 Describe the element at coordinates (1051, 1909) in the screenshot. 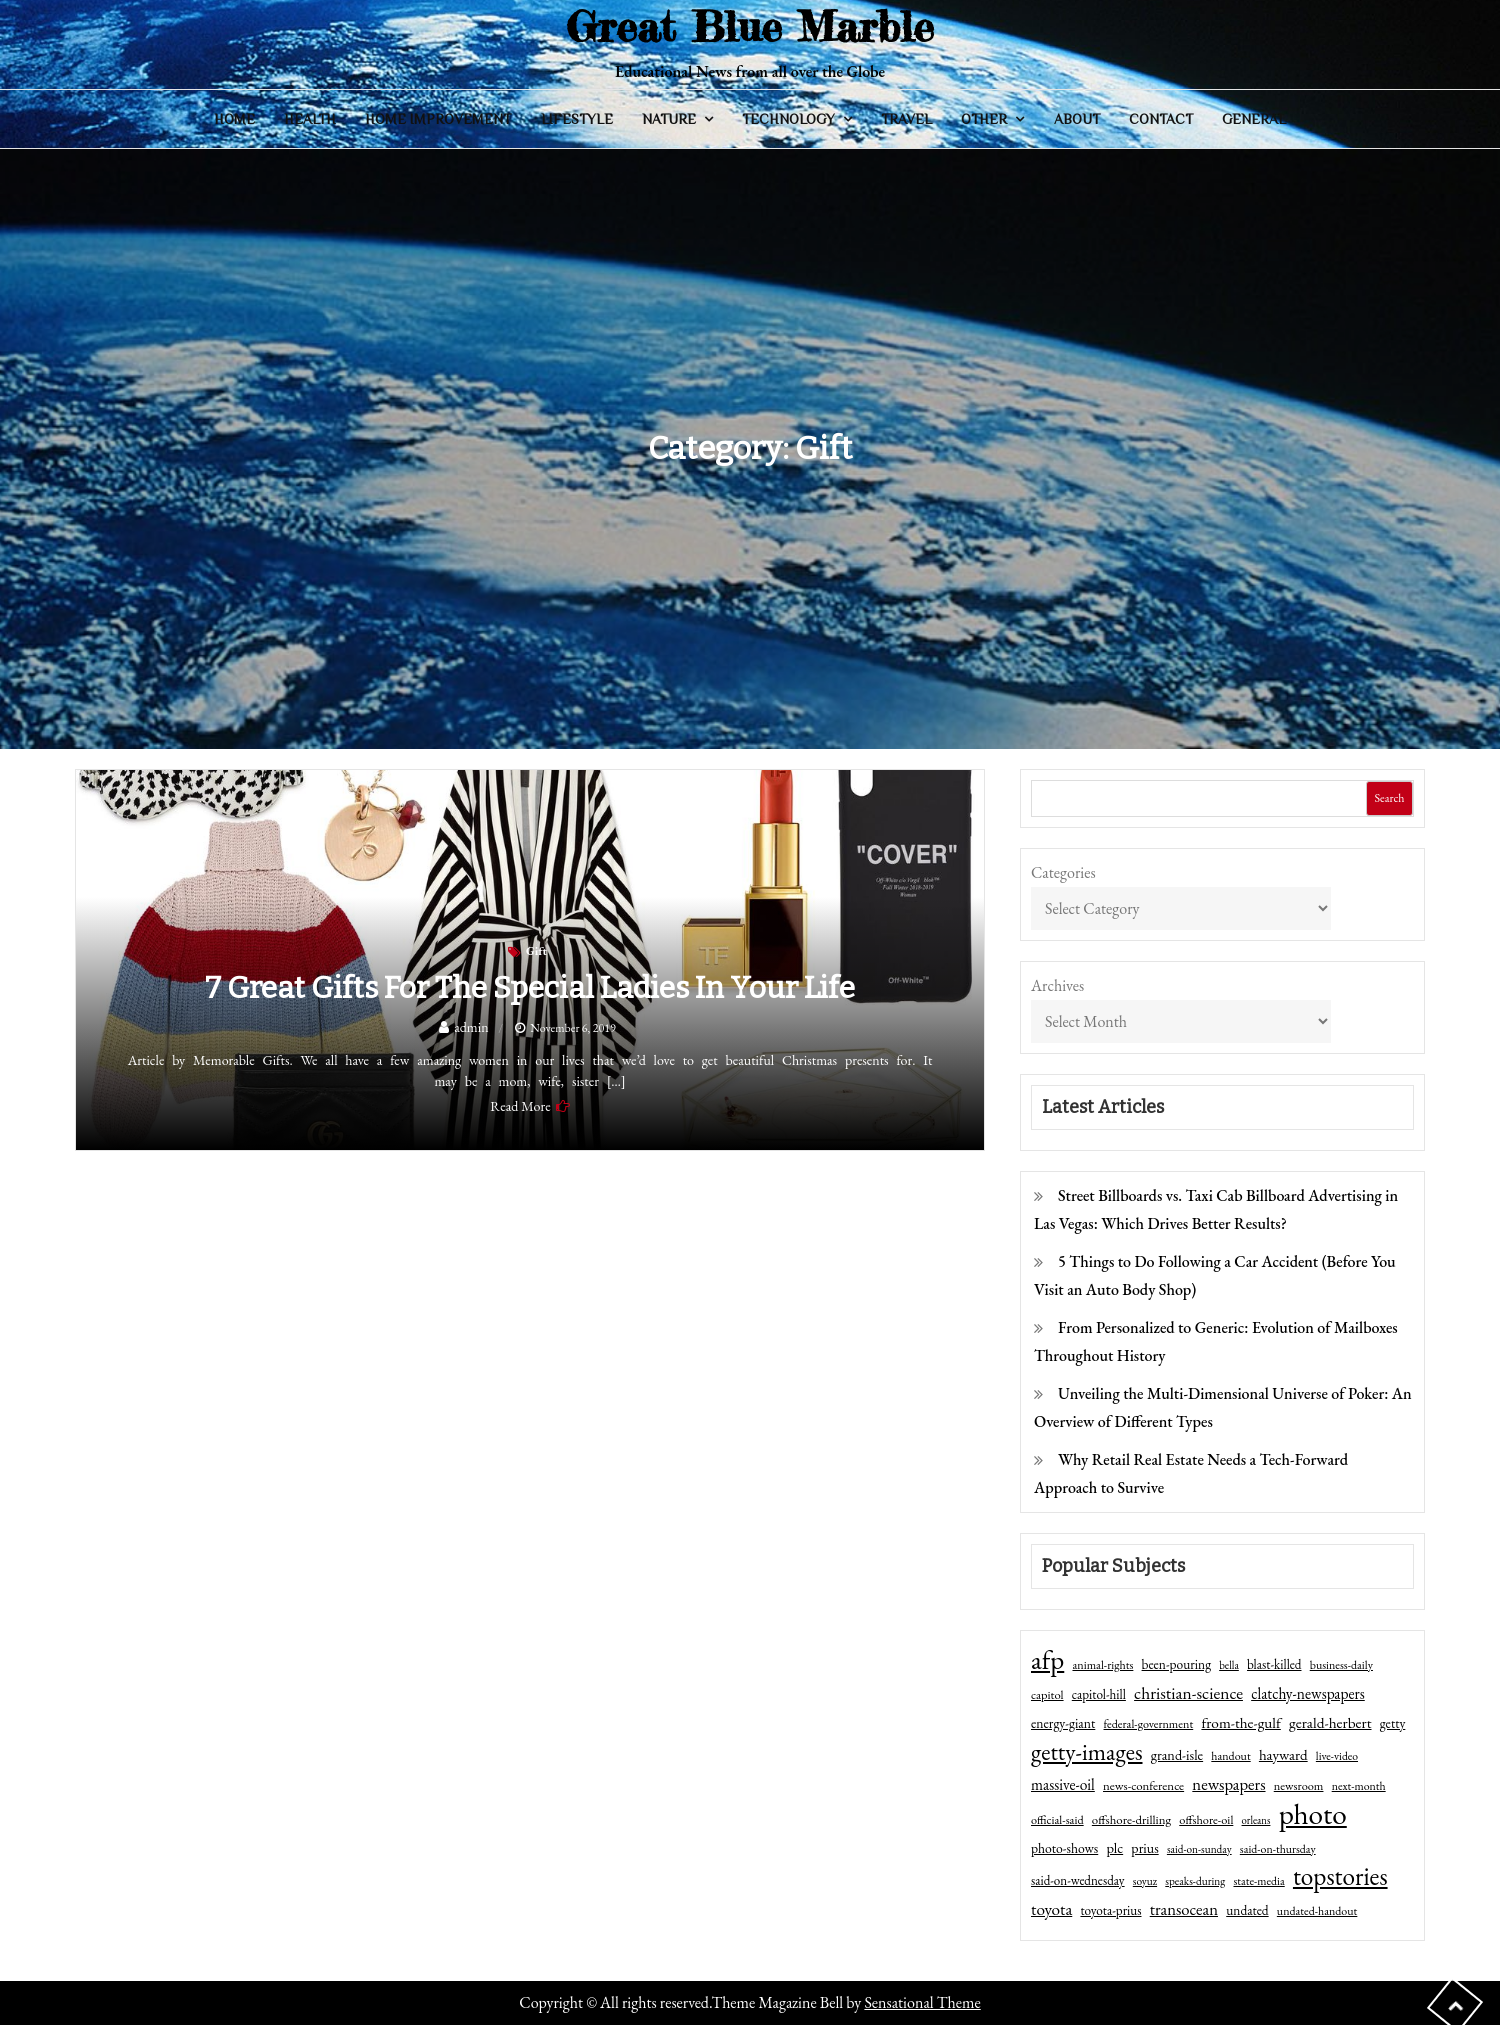

I see `toyota [toyota (111 items)]` at that location.